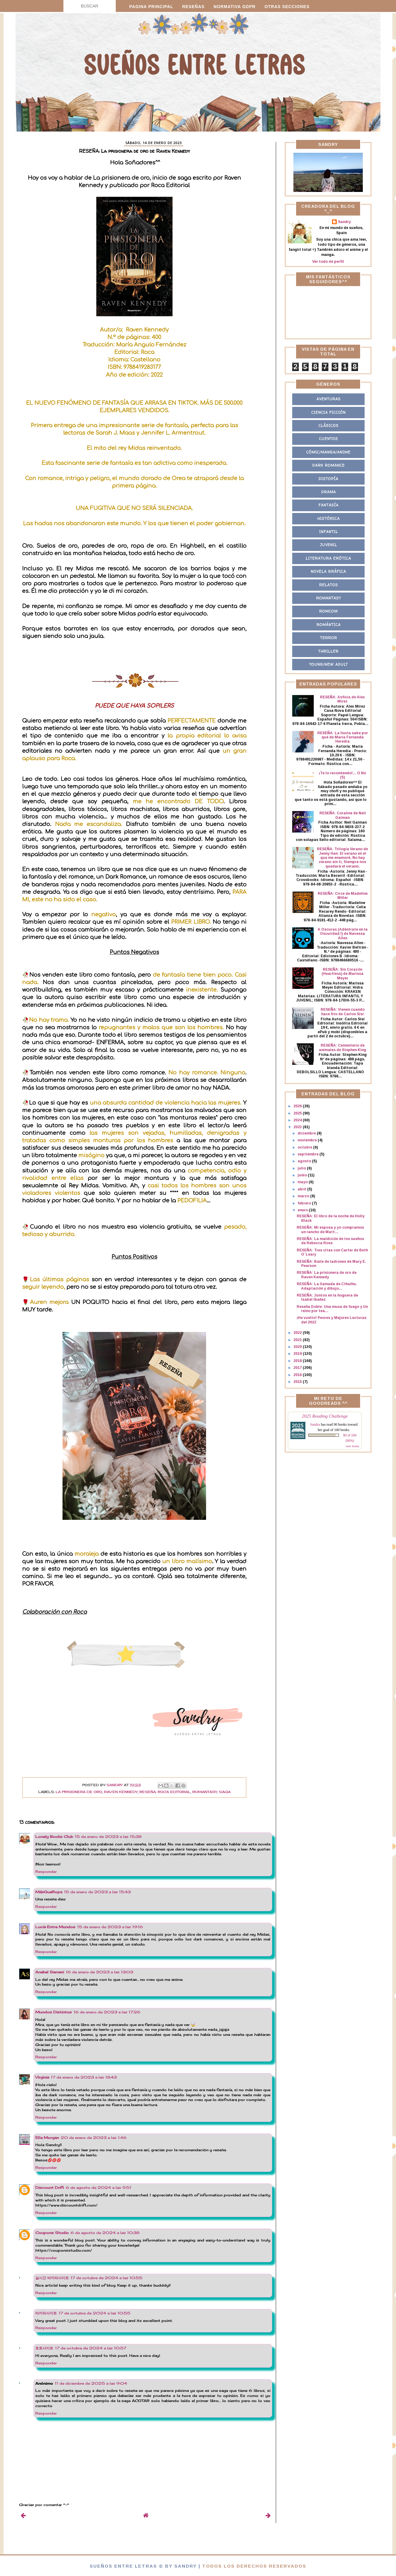  Describe the element at coordinates (298, 1368) in the screenshot. I see `2017` at that location.